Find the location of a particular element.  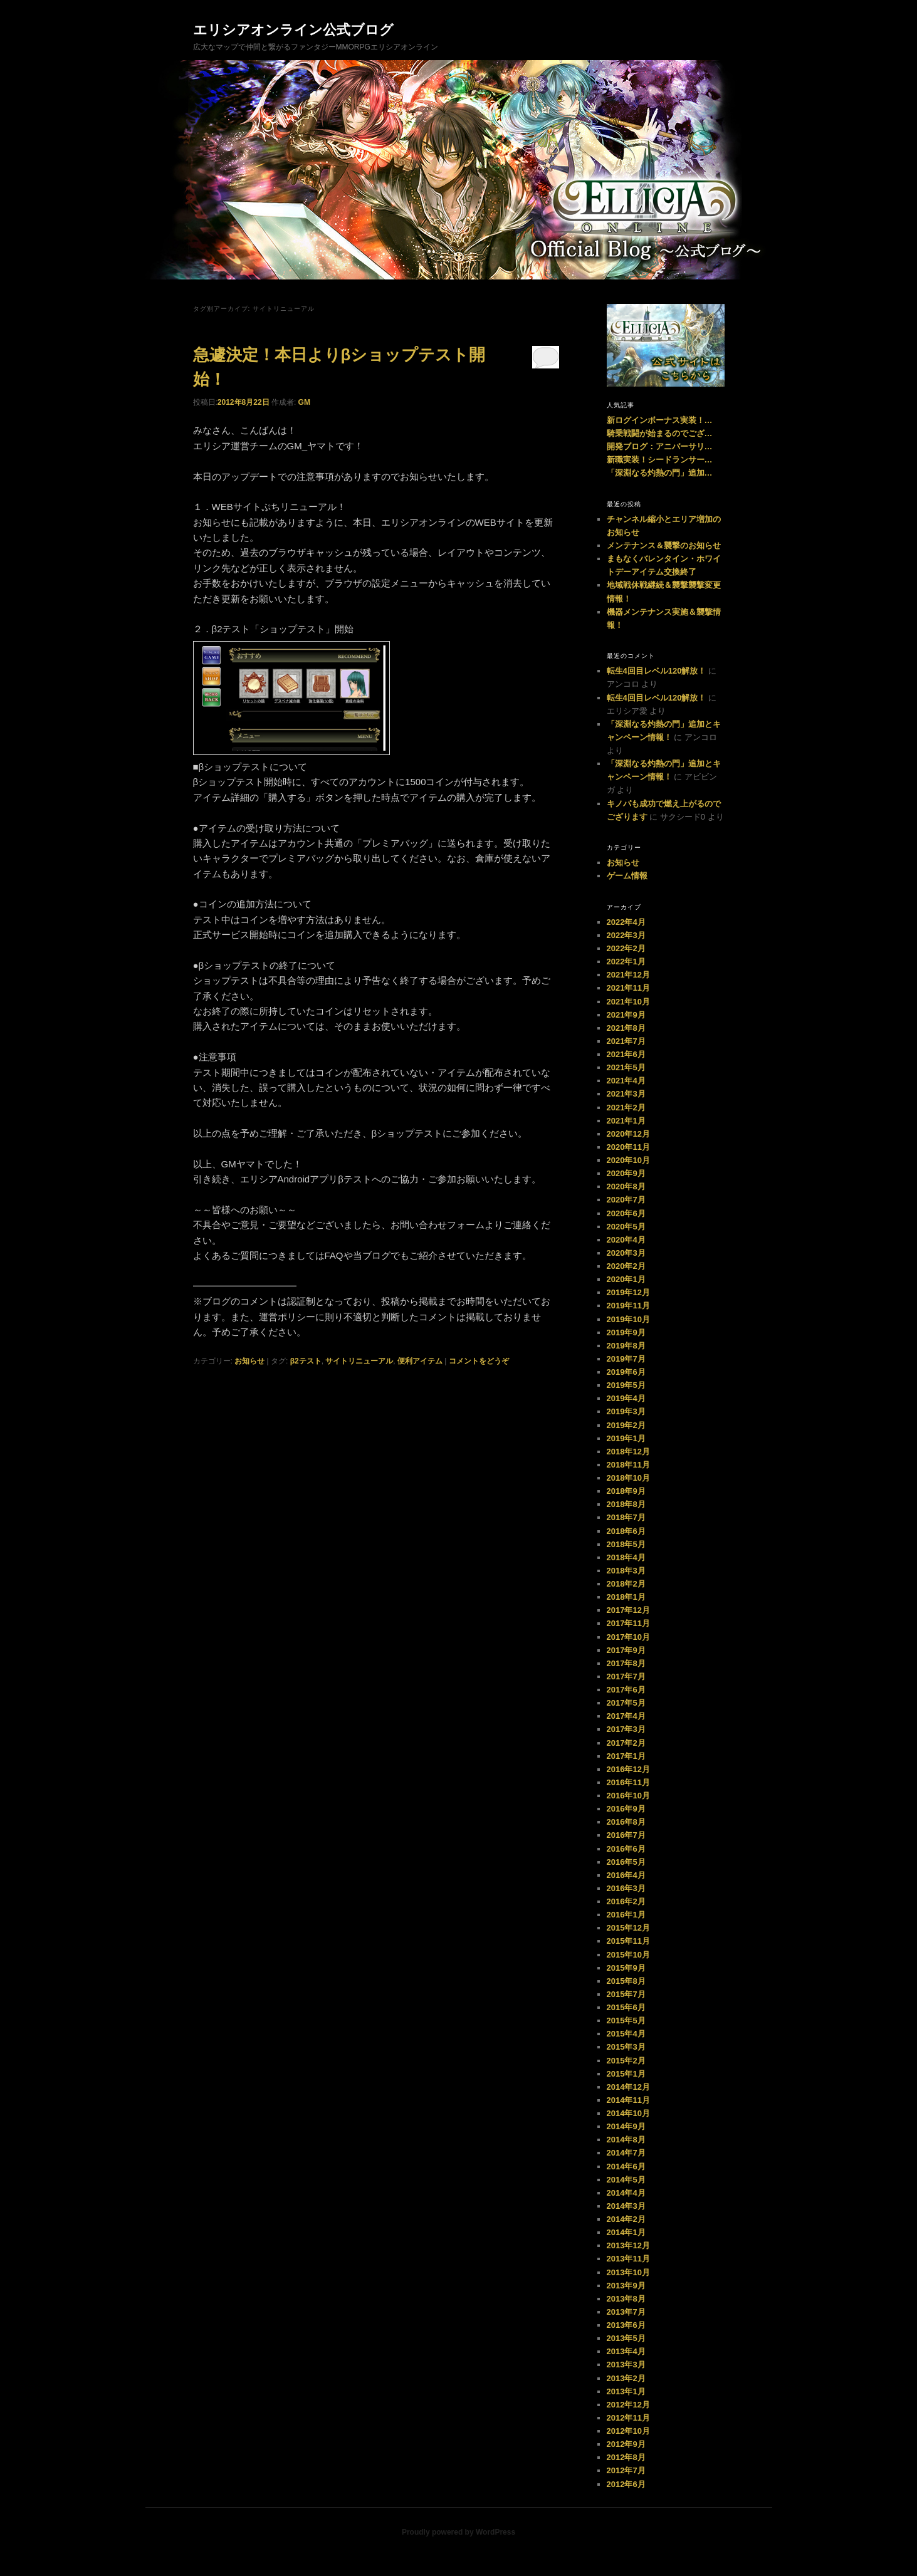

2016年11月 is located at coordinates (628, 1782).